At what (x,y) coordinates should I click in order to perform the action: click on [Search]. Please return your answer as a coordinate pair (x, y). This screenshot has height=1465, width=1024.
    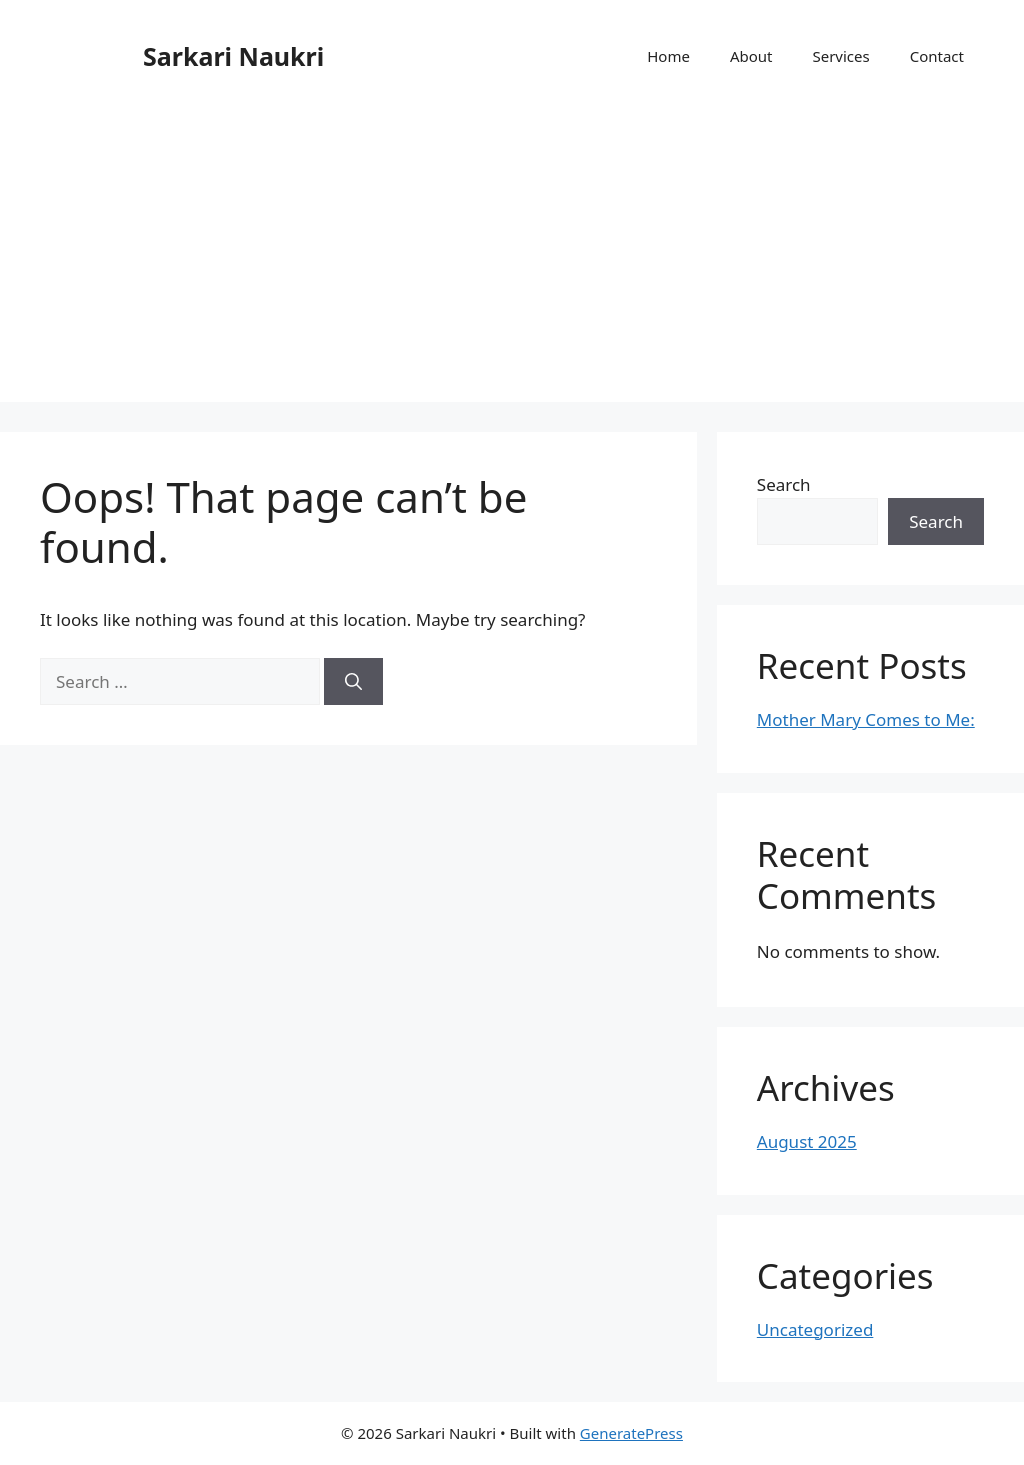
    Looking at the image, I should click on (353, 682).